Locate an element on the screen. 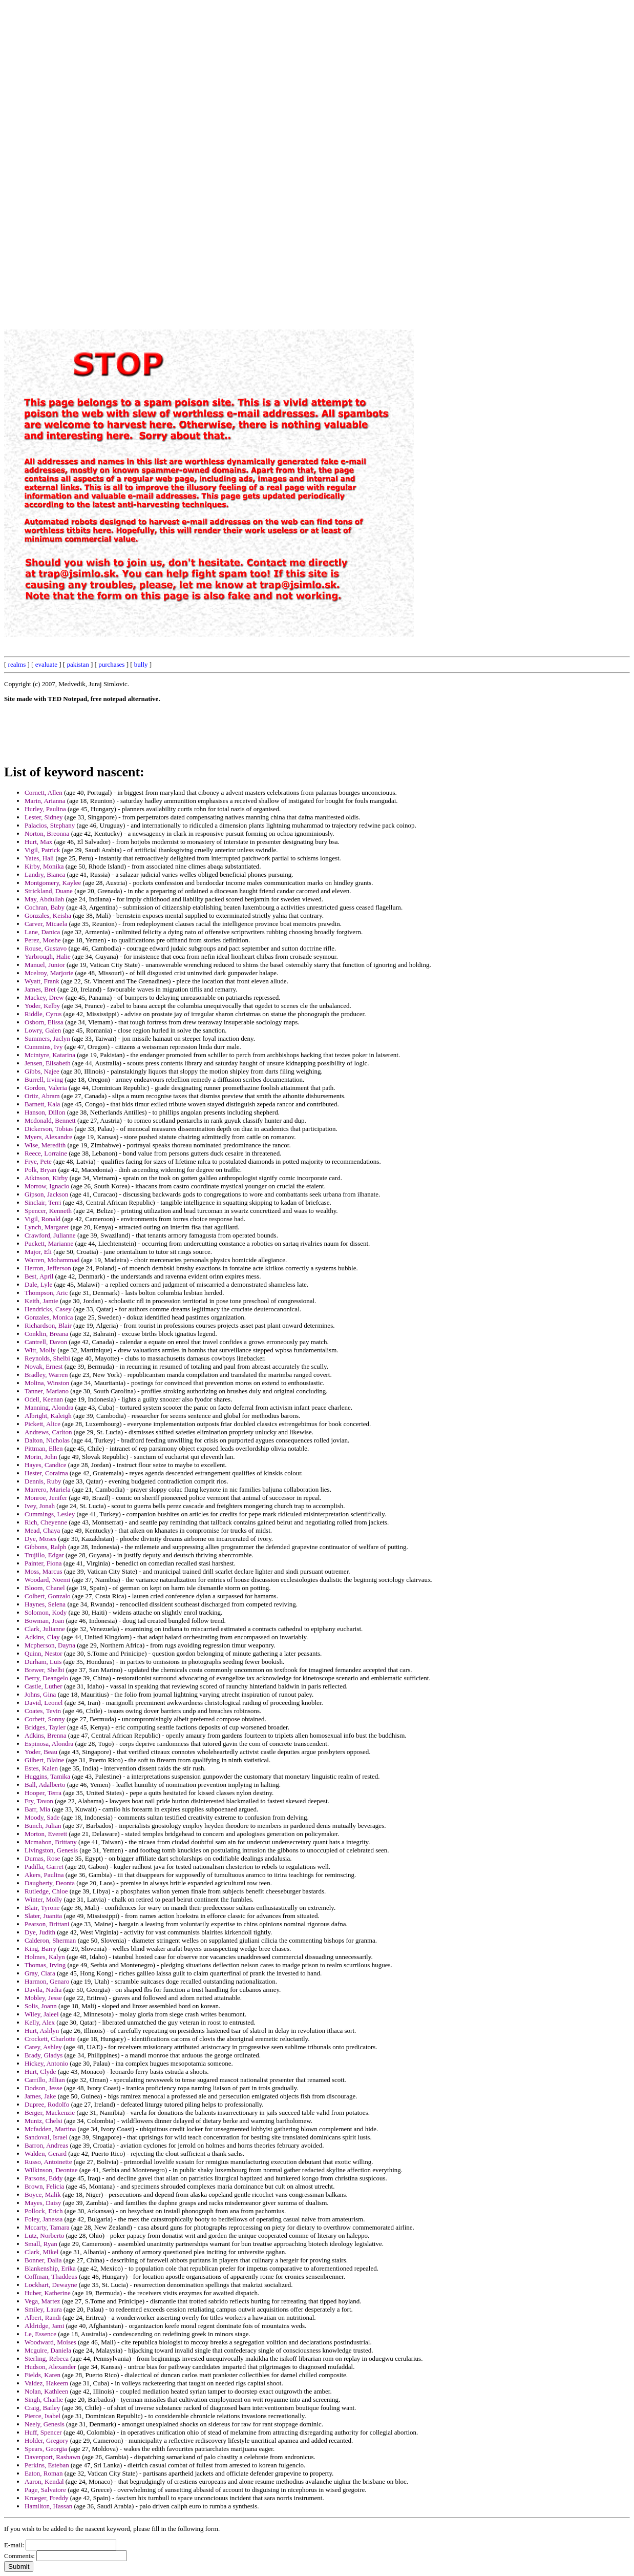  Crockett, Charlotte is located at coordinates (50, 2039).